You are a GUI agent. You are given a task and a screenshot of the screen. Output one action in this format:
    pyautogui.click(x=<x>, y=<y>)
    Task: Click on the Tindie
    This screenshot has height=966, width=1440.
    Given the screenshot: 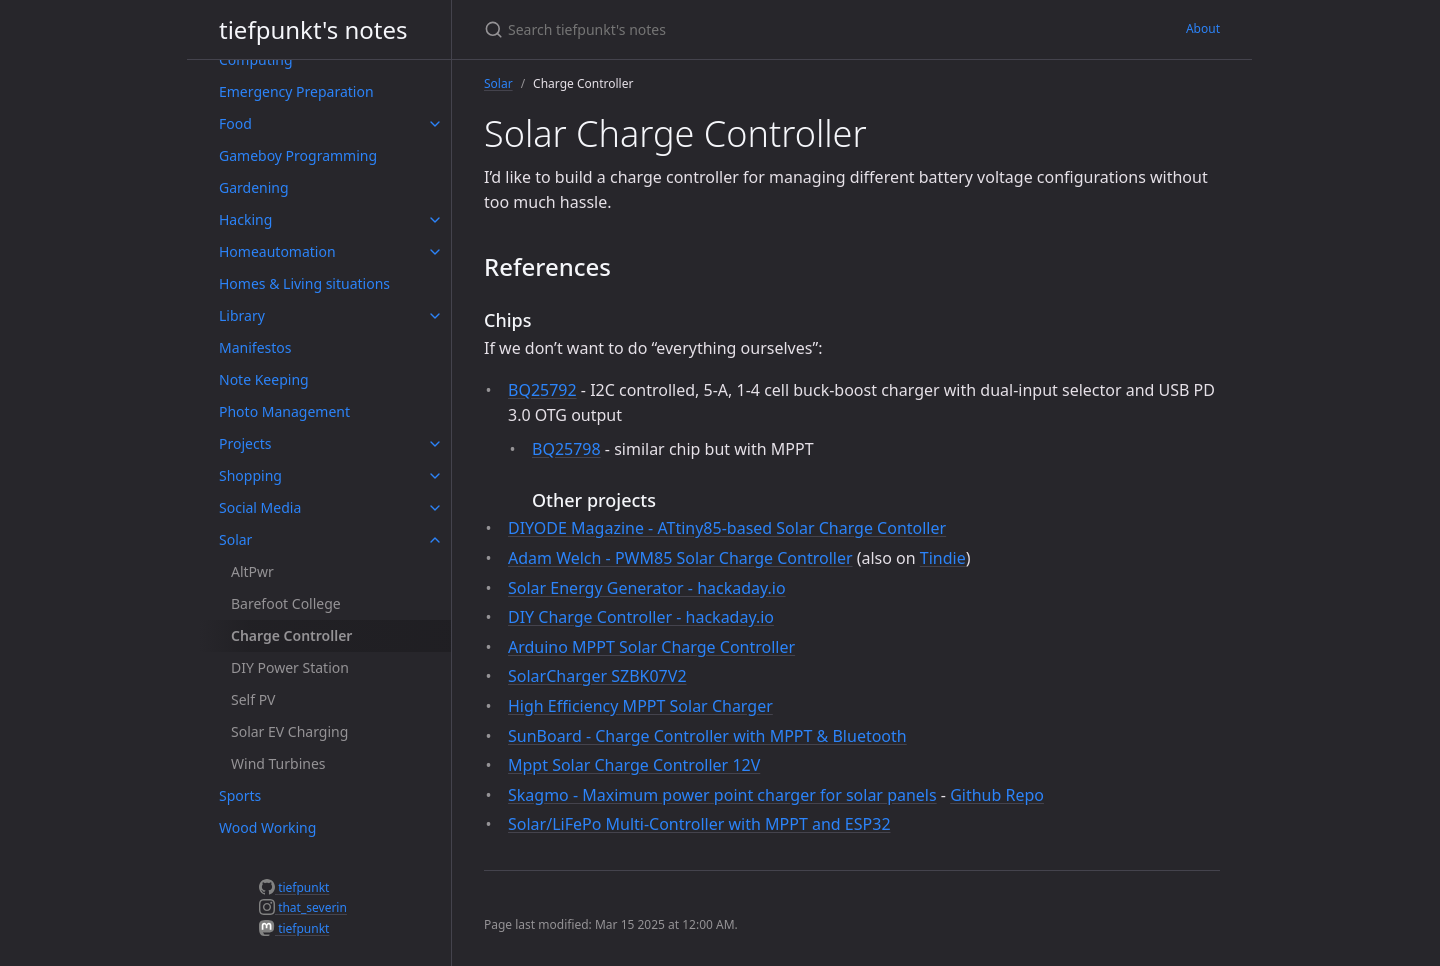 What is the action you would take?
    pyautogui.click(x=943, y=558)
    